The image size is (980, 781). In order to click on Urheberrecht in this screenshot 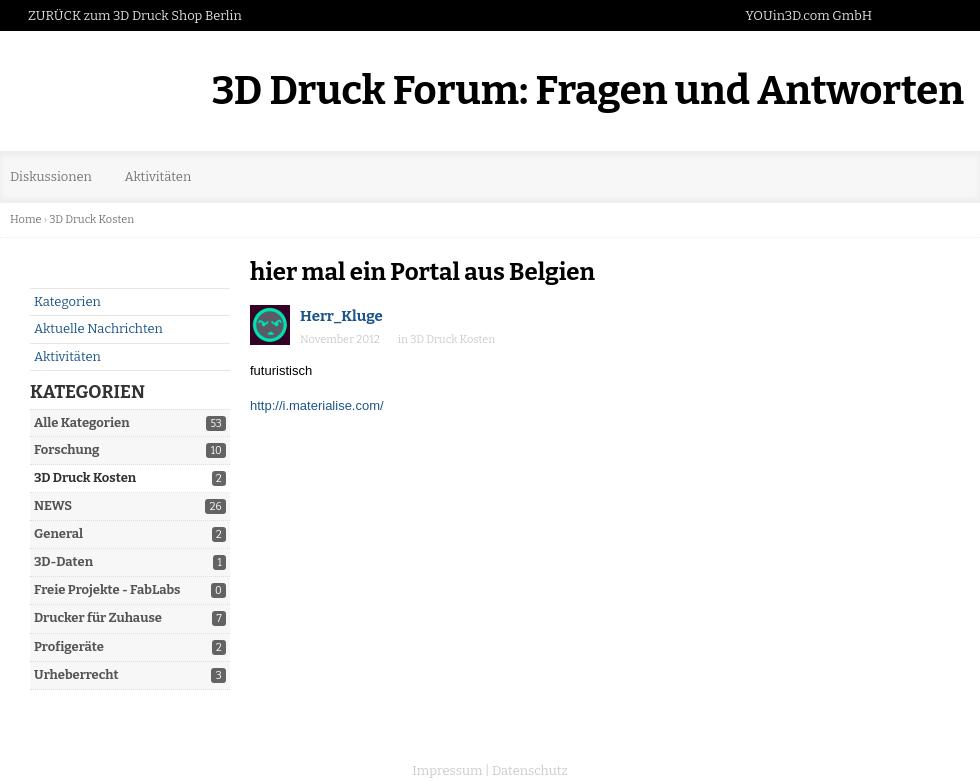, I will do `click(76, 674)`.